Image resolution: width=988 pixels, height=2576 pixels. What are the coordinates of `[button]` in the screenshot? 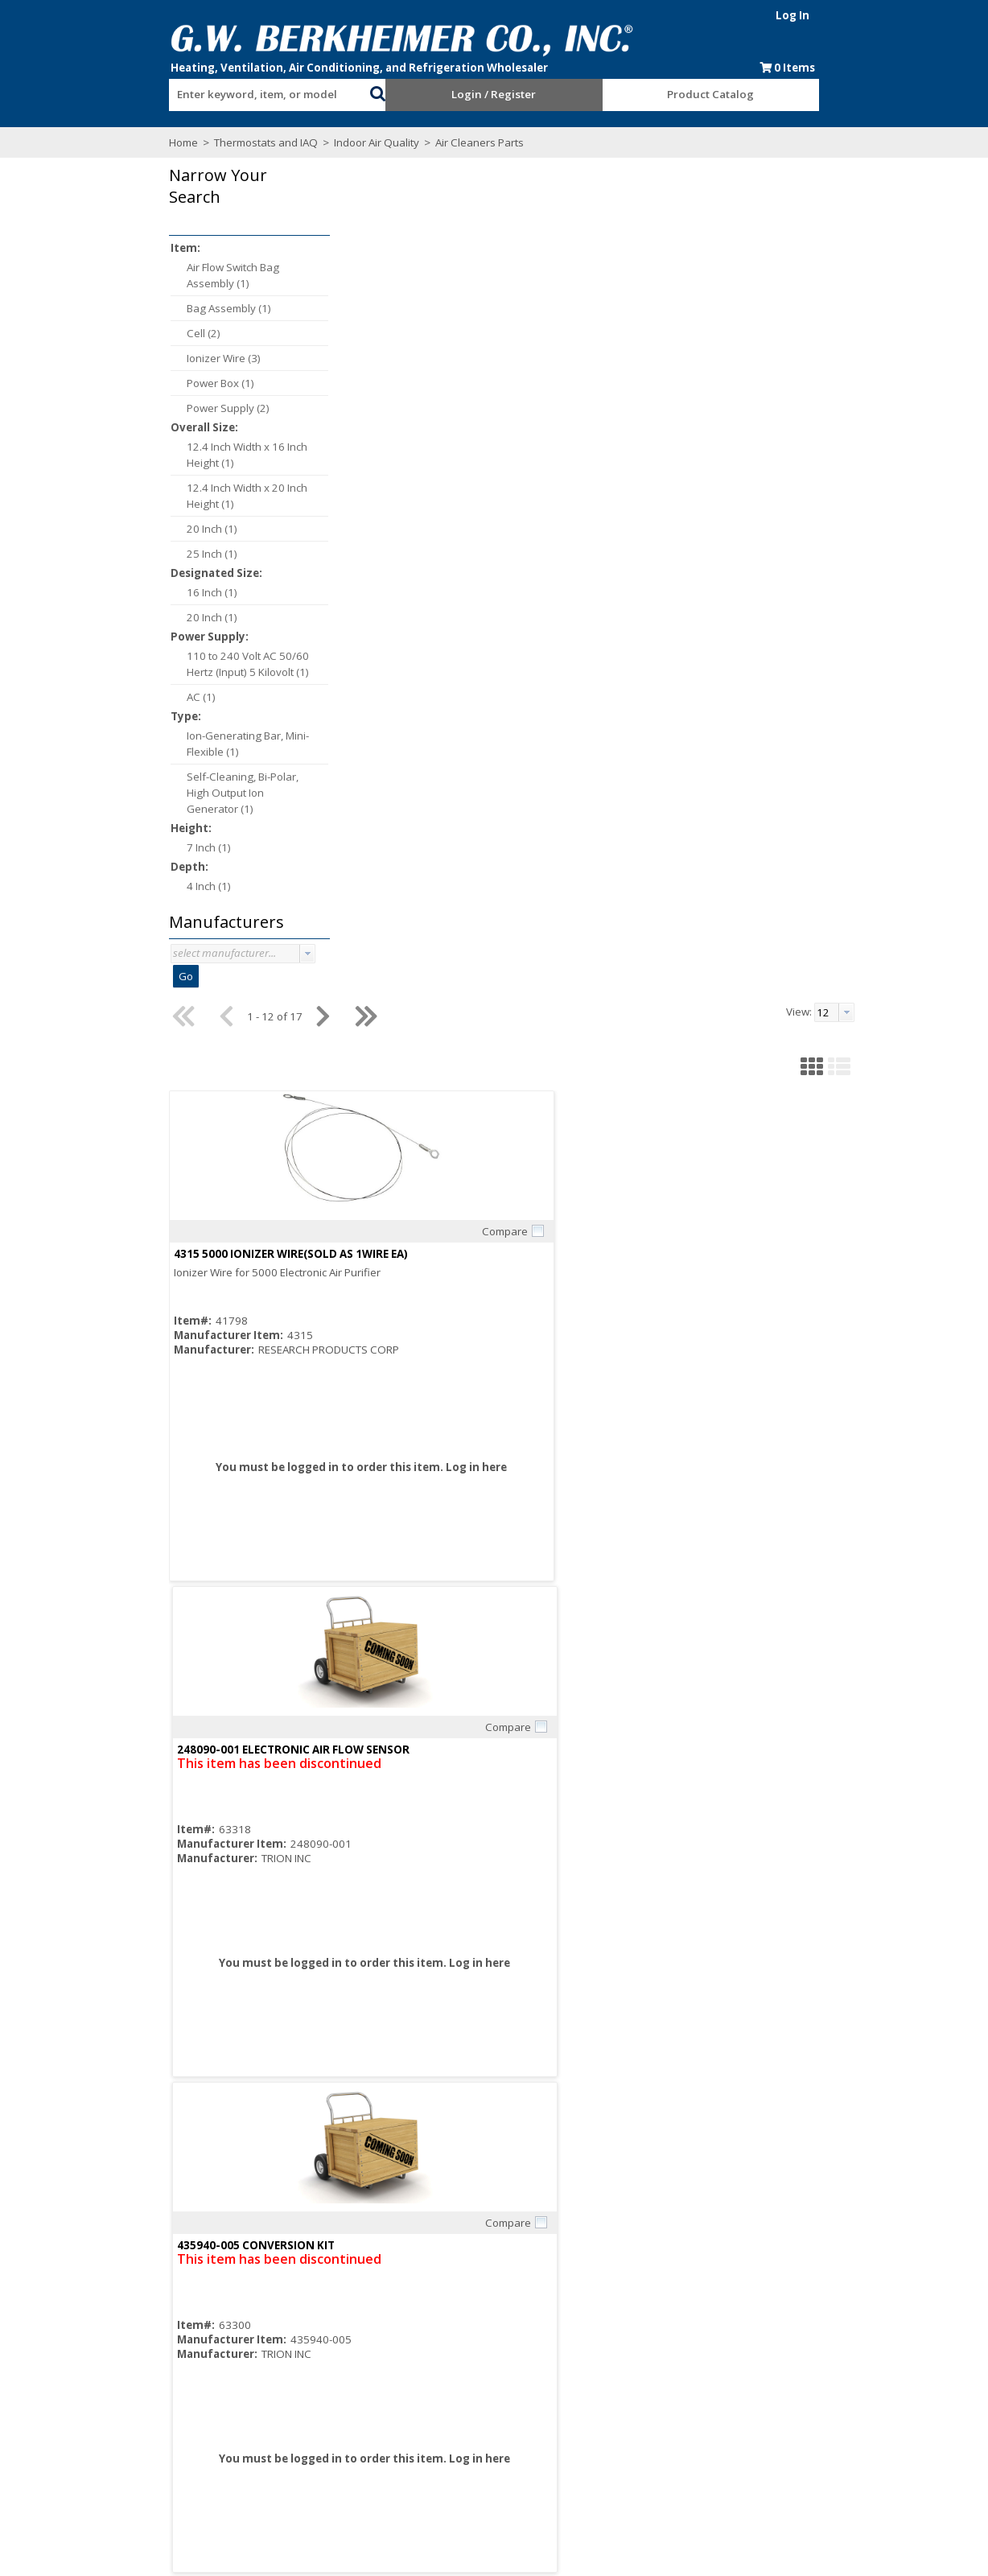 It's located at (341, 92).